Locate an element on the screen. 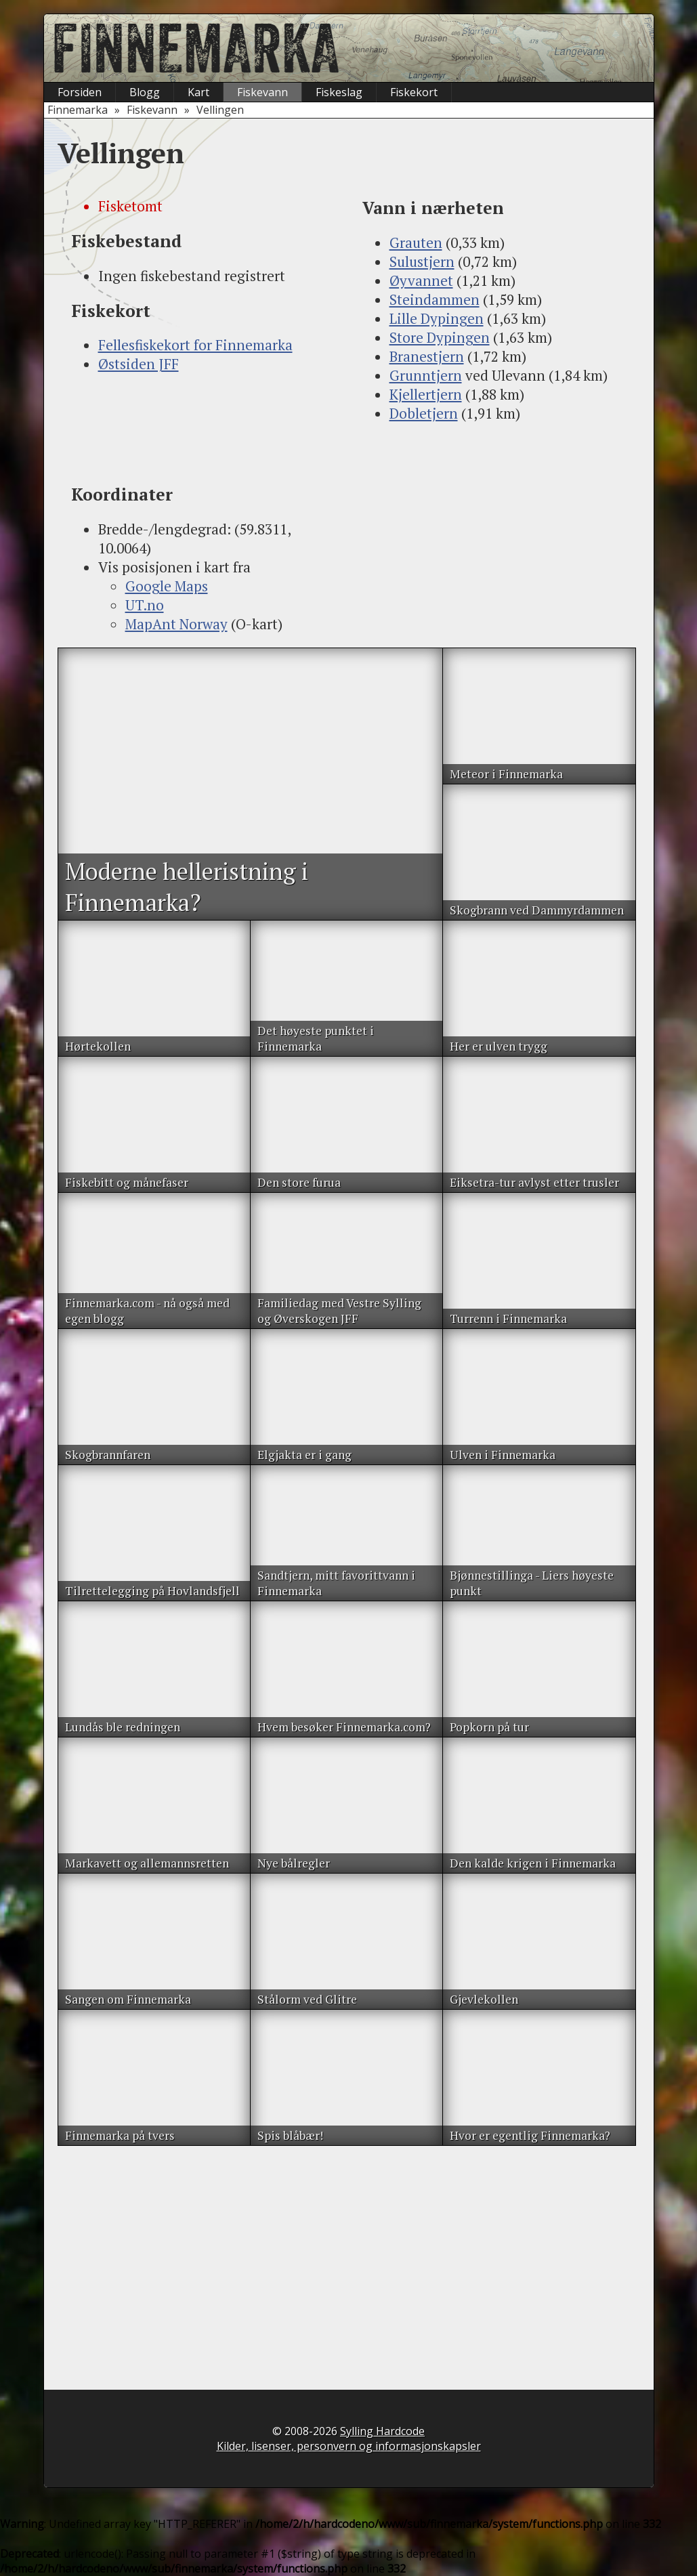 The width and height of the screenshot is (697, 2576). UT.no is located at coordinates (144, 604).